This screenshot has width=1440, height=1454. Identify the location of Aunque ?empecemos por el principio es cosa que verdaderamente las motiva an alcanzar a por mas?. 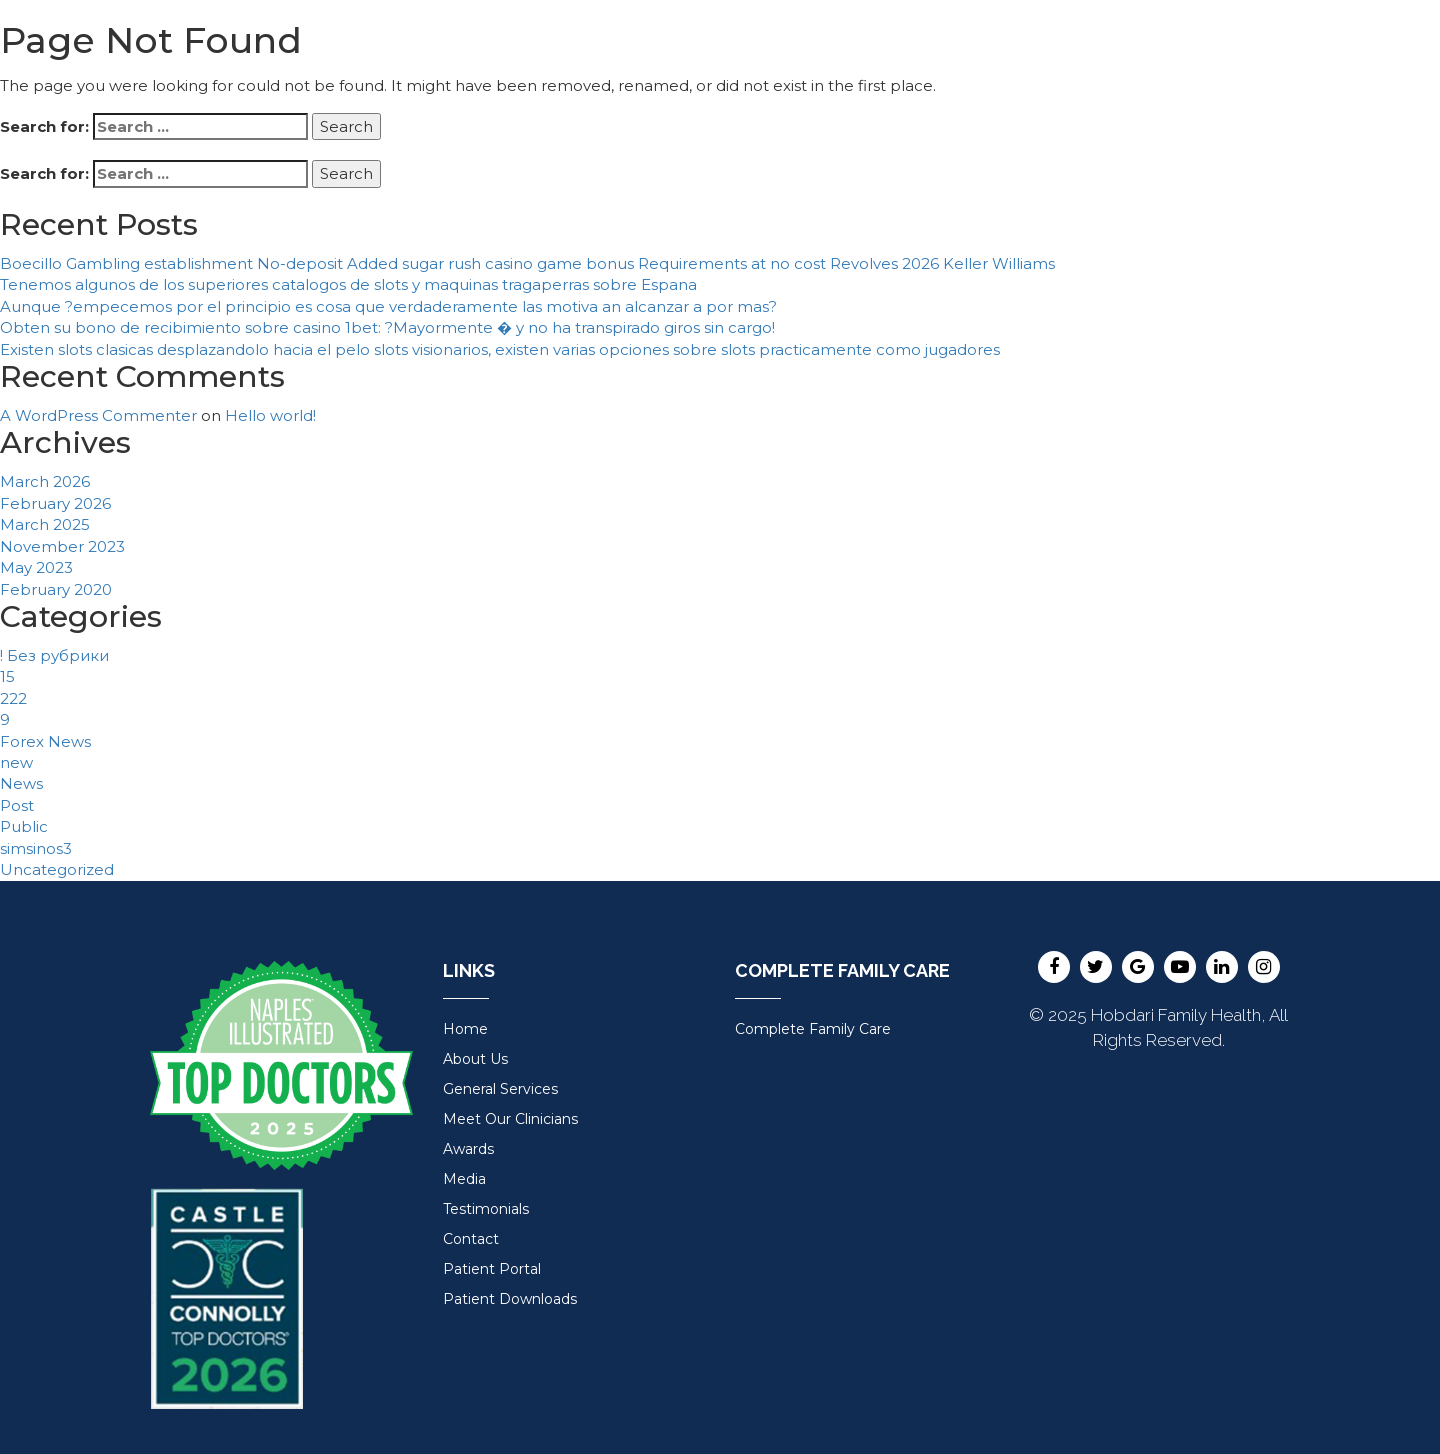
(388, 306).